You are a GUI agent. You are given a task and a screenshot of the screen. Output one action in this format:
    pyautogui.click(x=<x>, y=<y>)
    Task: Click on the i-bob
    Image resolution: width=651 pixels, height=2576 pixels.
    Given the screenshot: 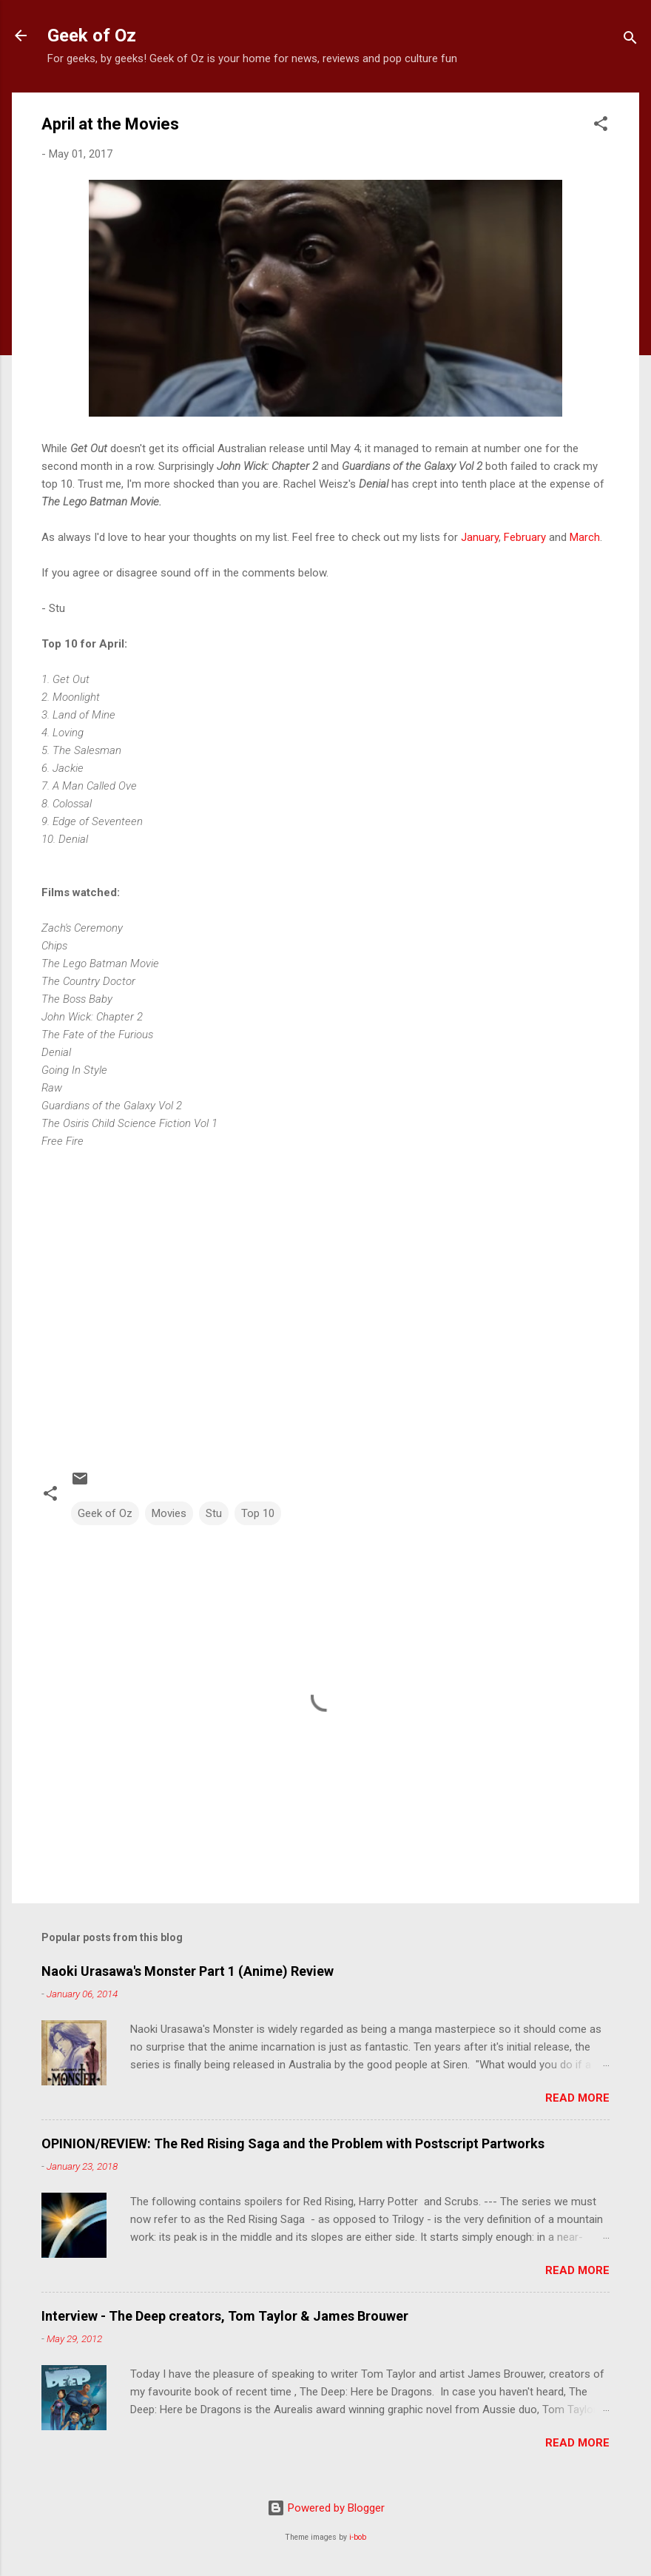 What is the action you would take?
    pyautogui.click(x=357, y=2537)
    